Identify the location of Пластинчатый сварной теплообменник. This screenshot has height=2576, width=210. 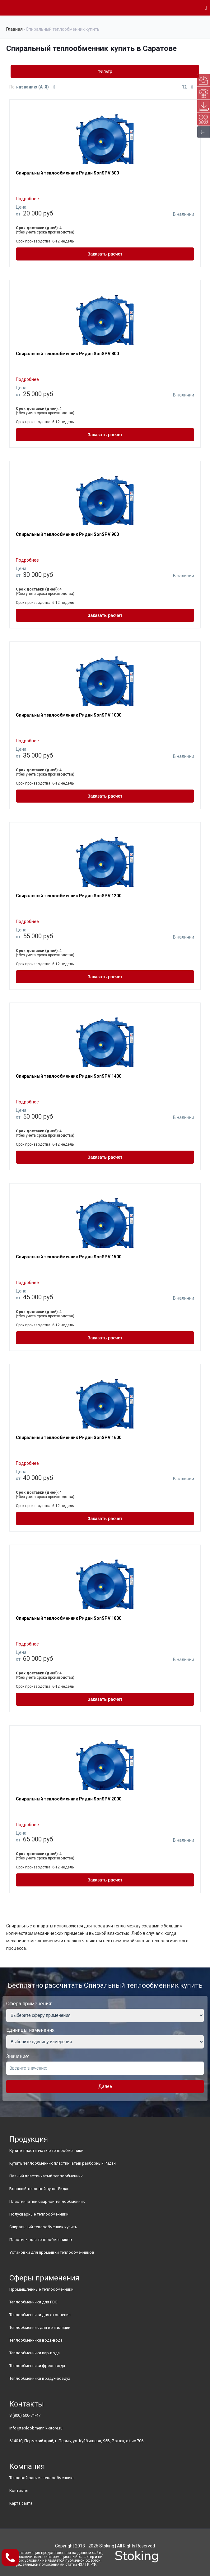
(47, 2201).